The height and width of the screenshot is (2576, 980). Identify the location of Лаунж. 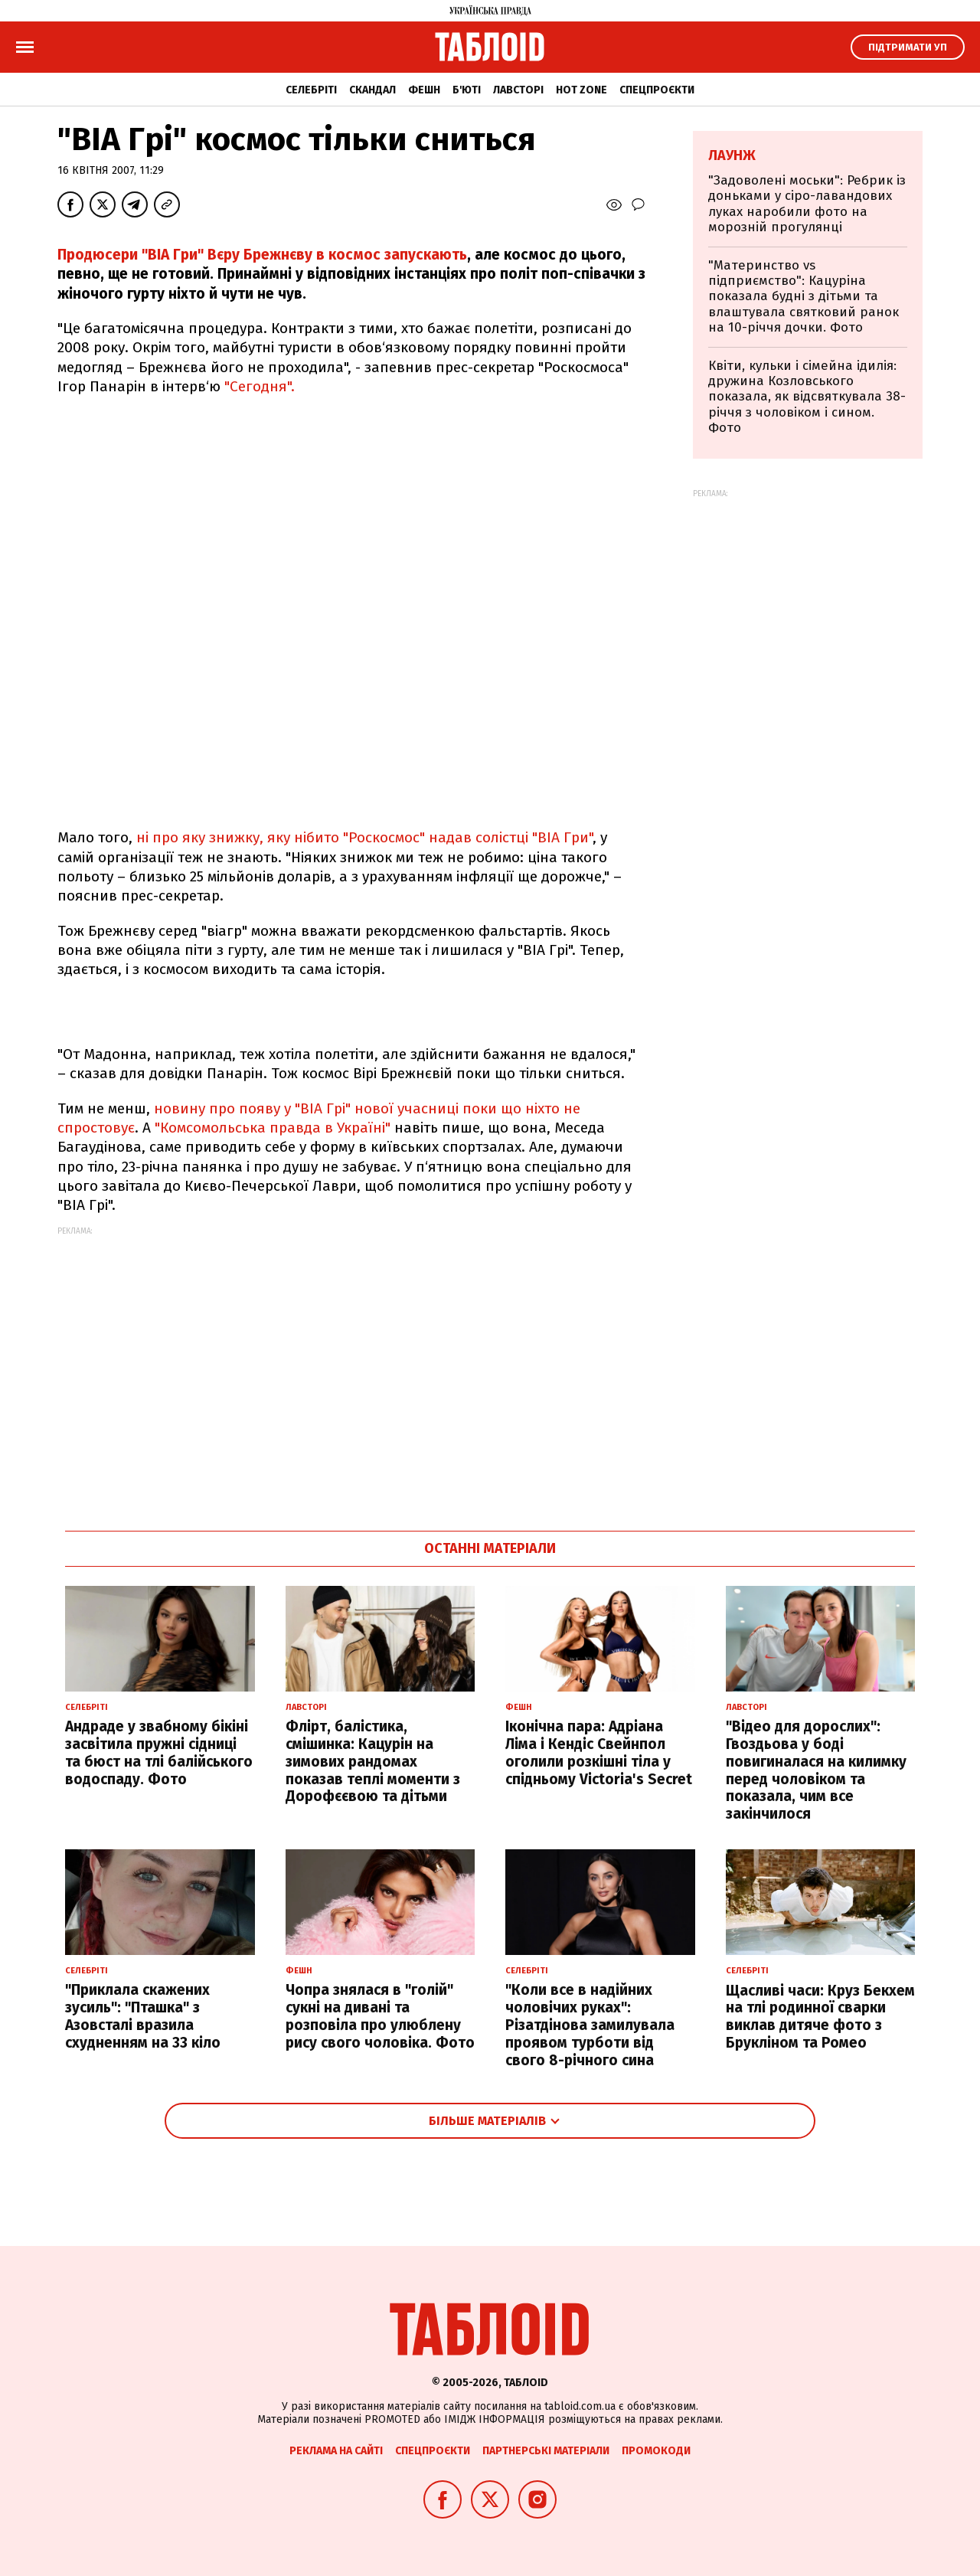
(732, 155).